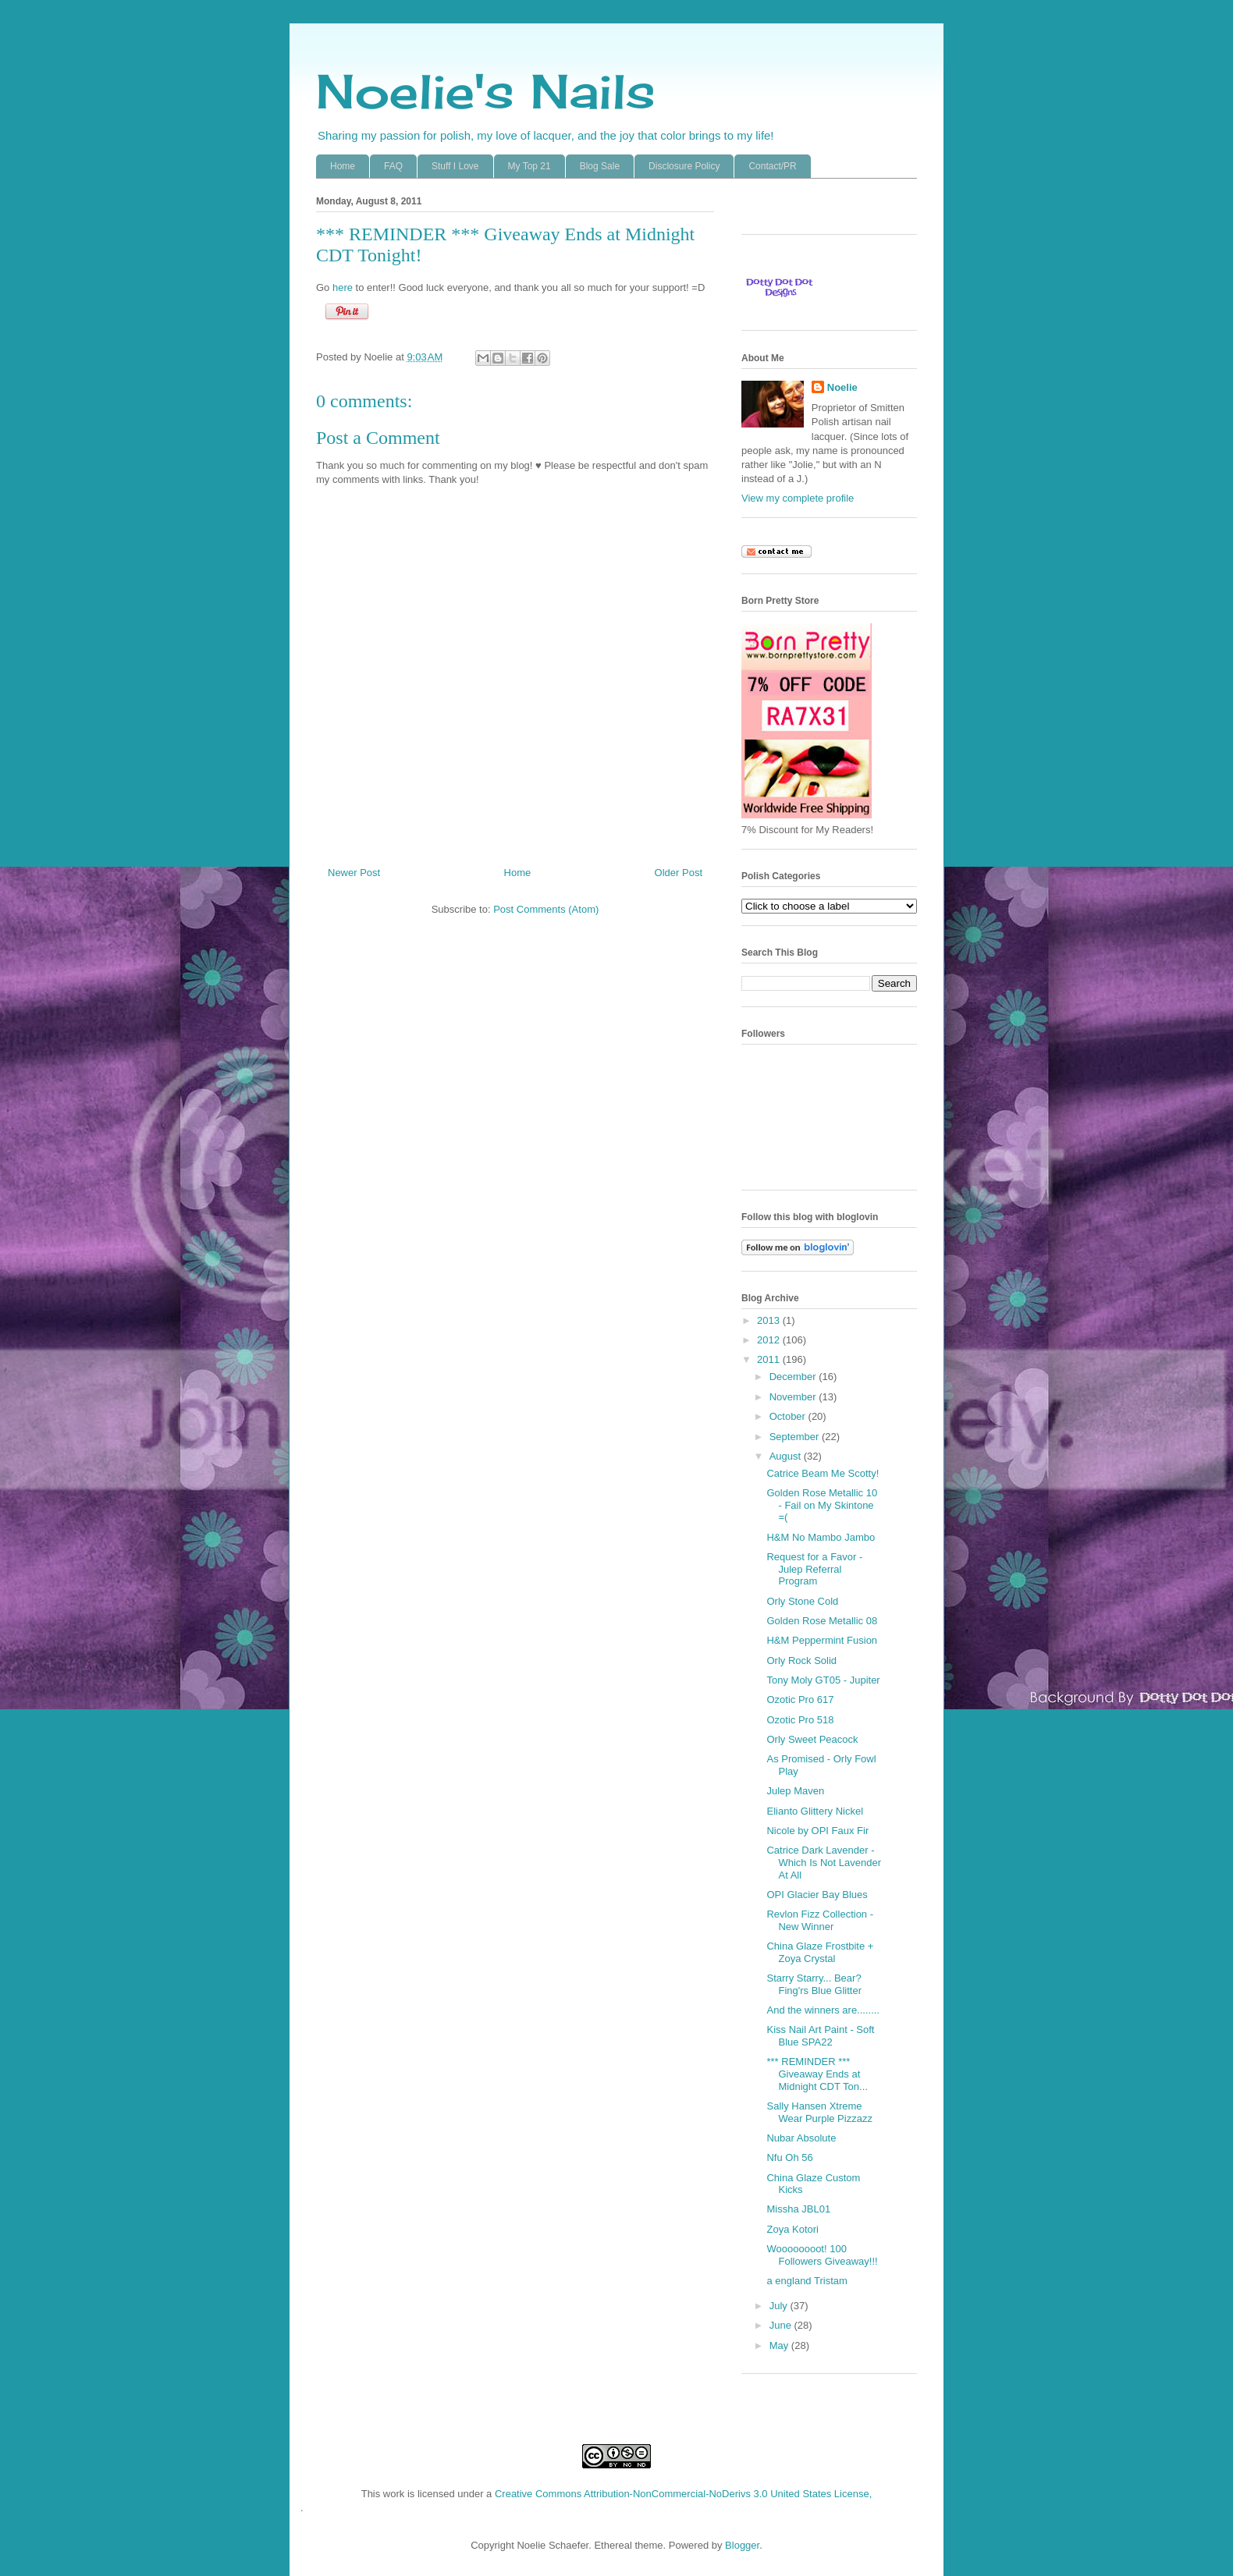 The height and width of the screenshot is (2576, 1233). Describe the element at coordinates (770, 1340) in the screenshot. I see `2012` at that location.